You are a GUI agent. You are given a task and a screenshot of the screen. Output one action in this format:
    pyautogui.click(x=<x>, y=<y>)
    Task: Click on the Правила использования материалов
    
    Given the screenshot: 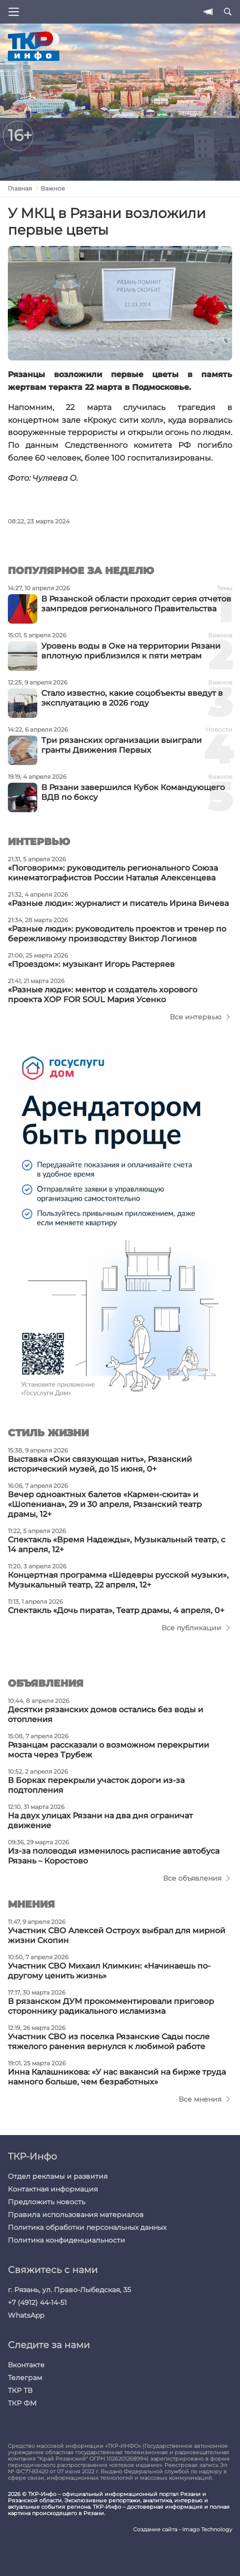 What is the action you would take?
    pyautogui.click(x=76, y=2214)
    